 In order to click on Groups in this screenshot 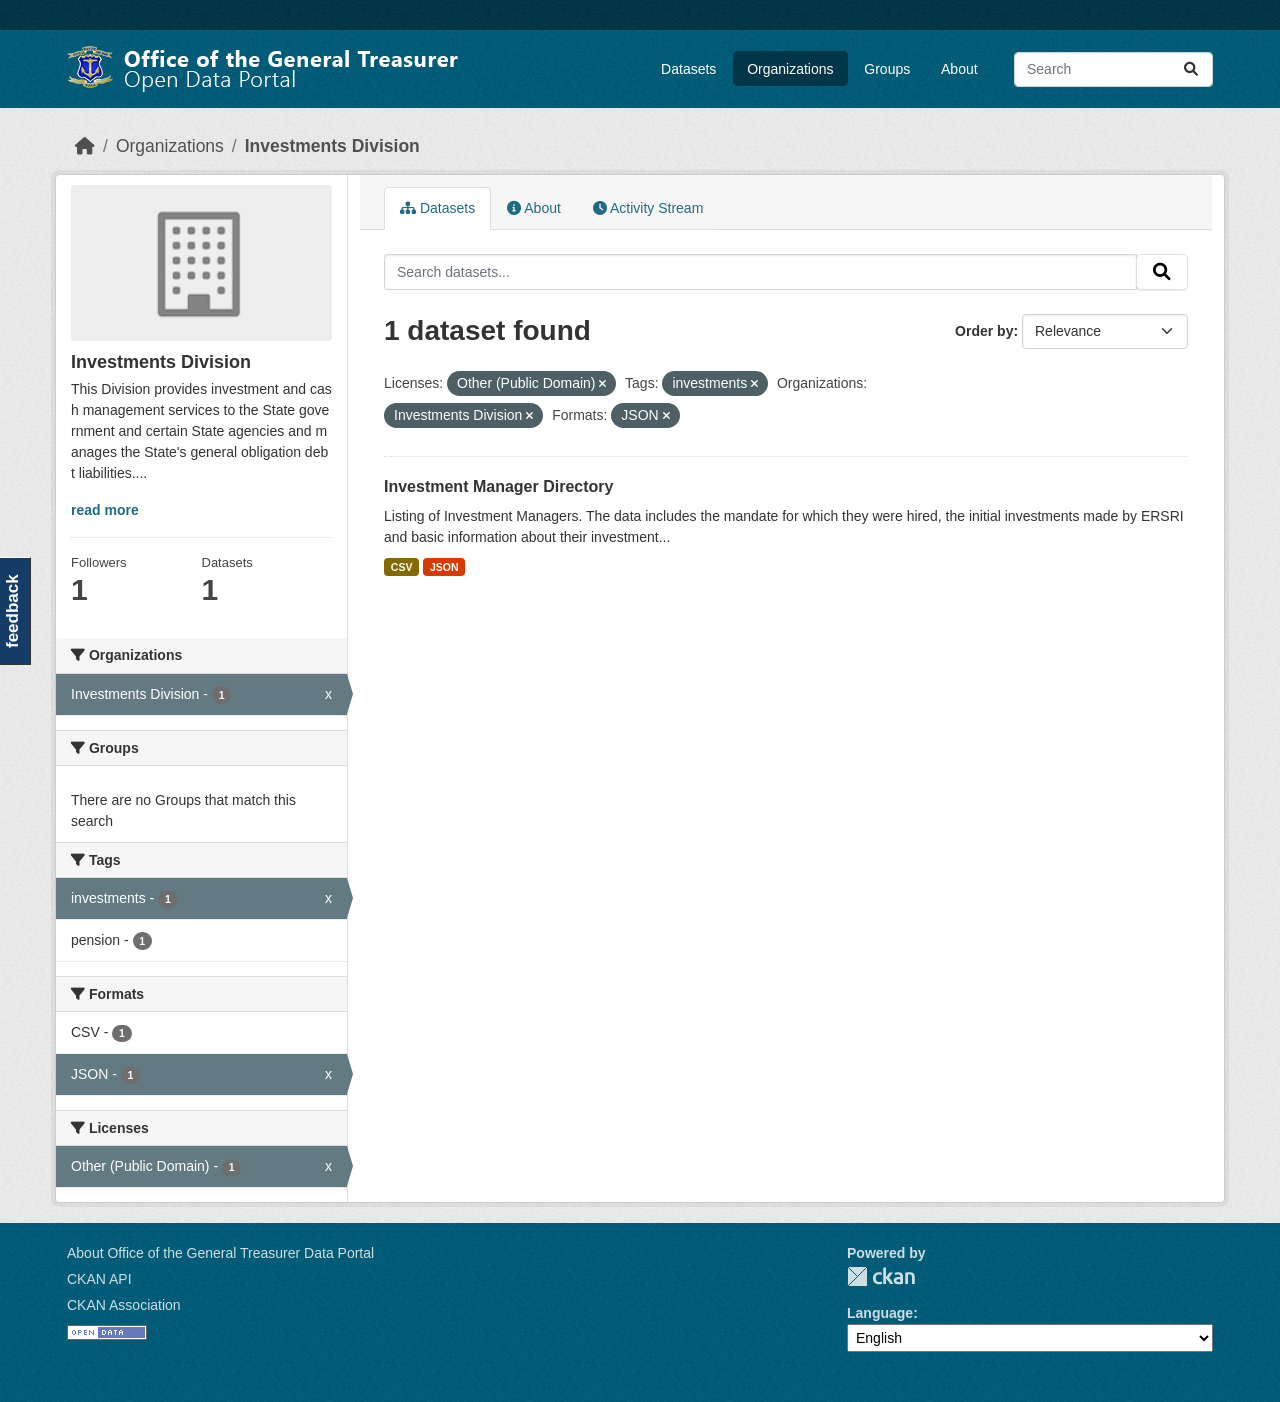, I will do `click(887, 69)`.